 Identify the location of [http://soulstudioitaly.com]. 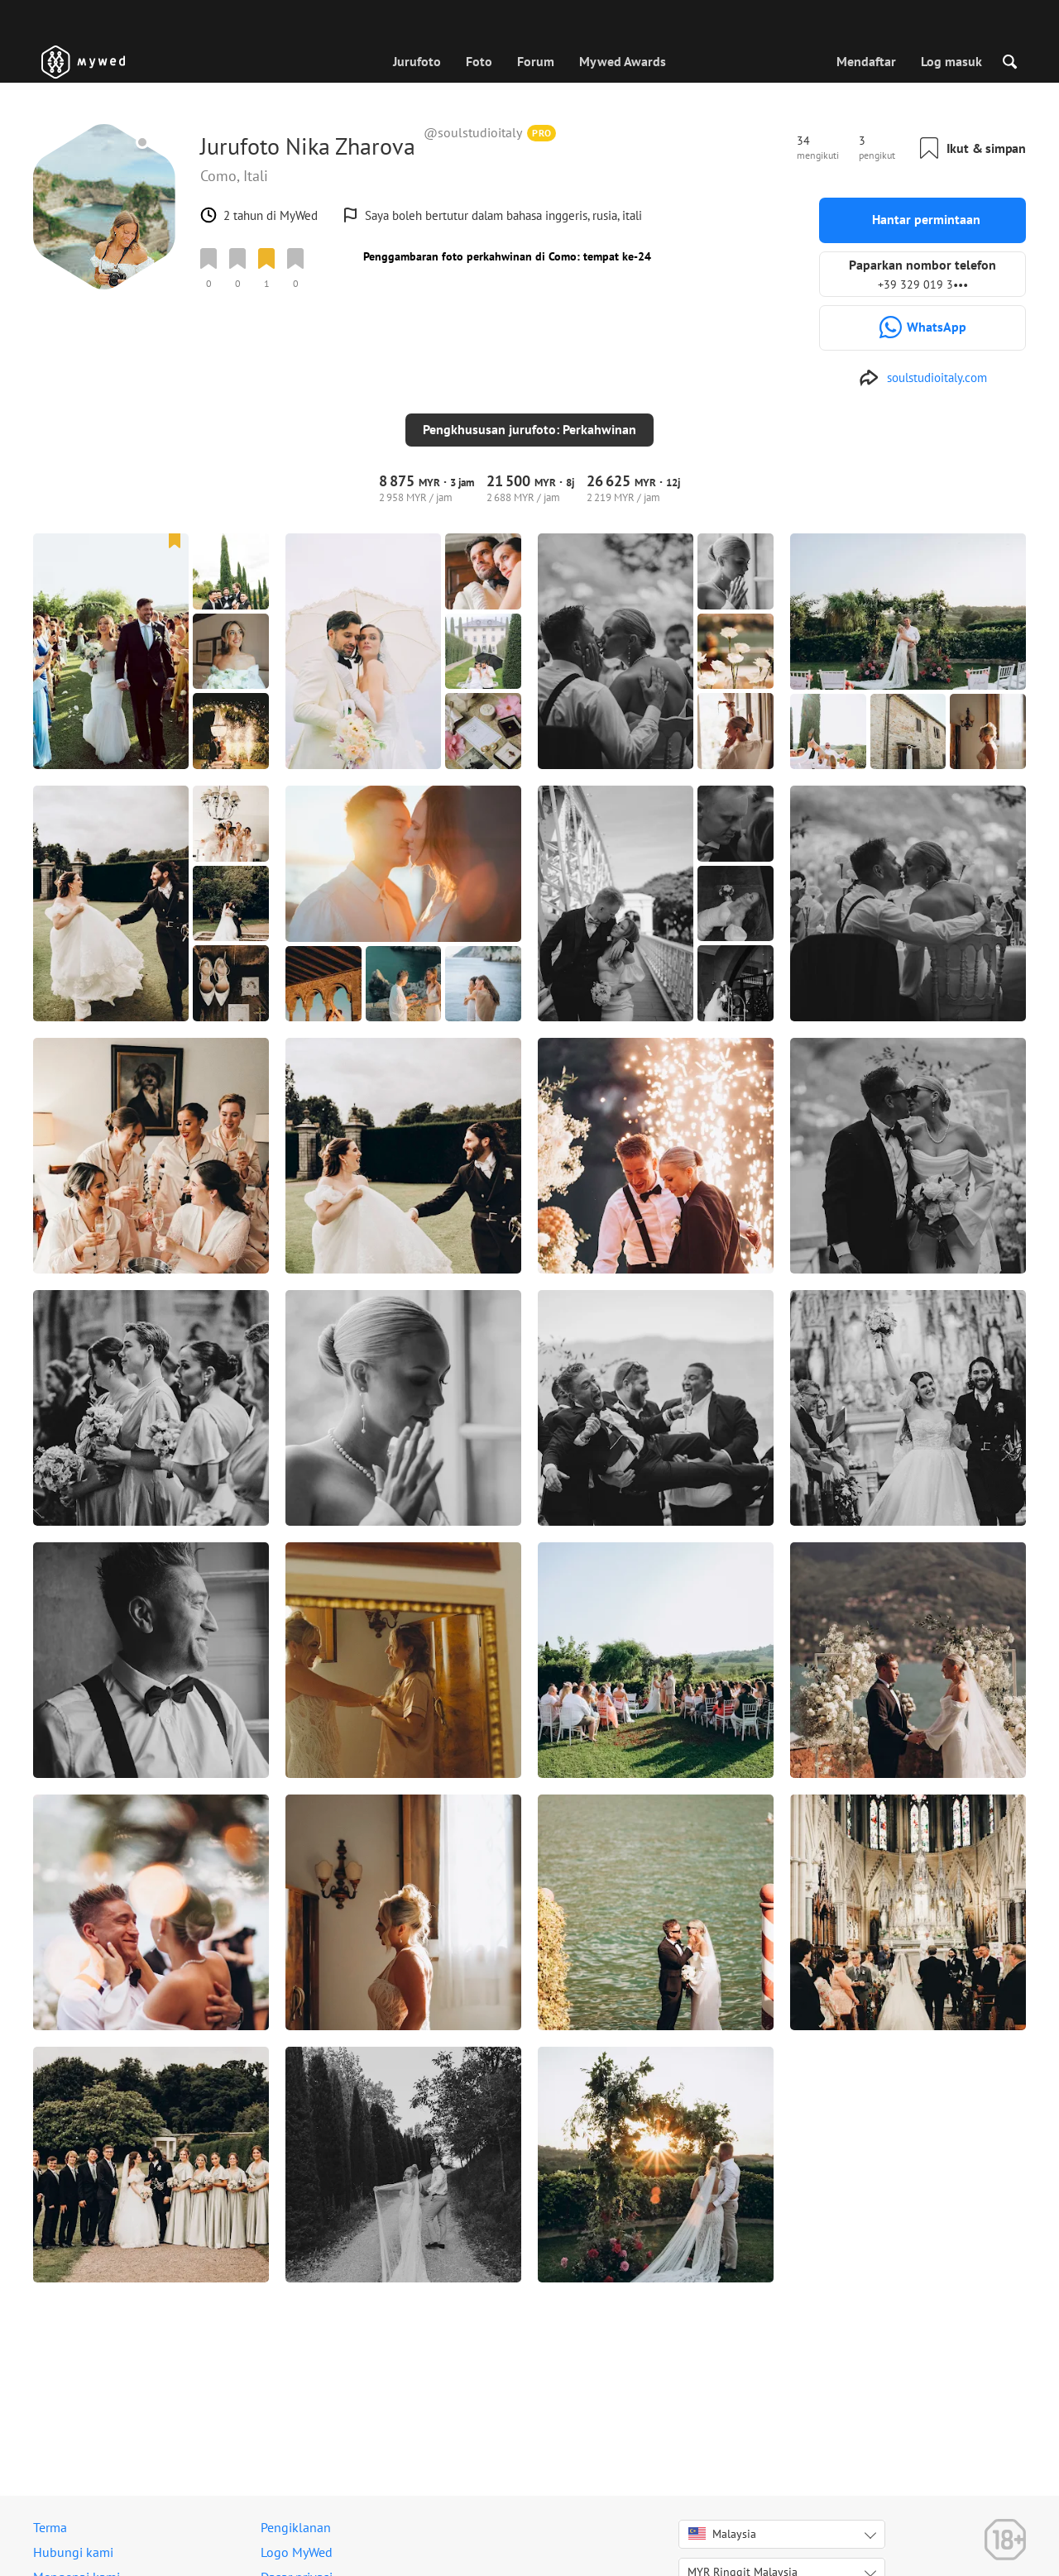
(923, 378).